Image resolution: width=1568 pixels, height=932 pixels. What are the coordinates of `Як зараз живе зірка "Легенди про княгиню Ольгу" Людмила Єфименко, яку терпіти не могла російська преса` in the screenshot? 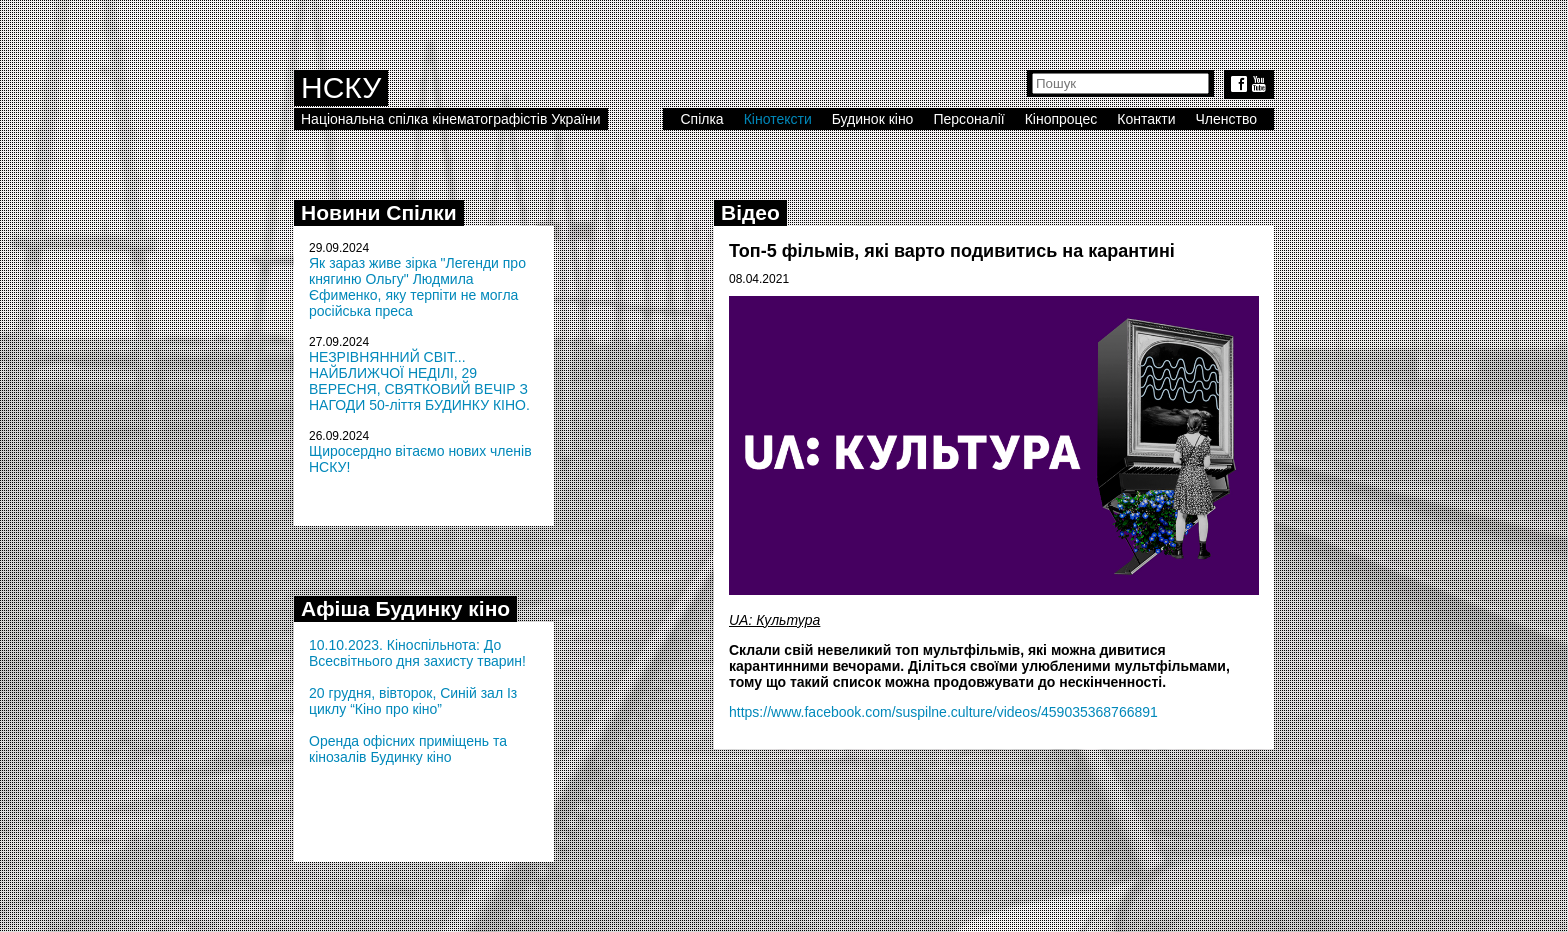 It's located at (417, 287).